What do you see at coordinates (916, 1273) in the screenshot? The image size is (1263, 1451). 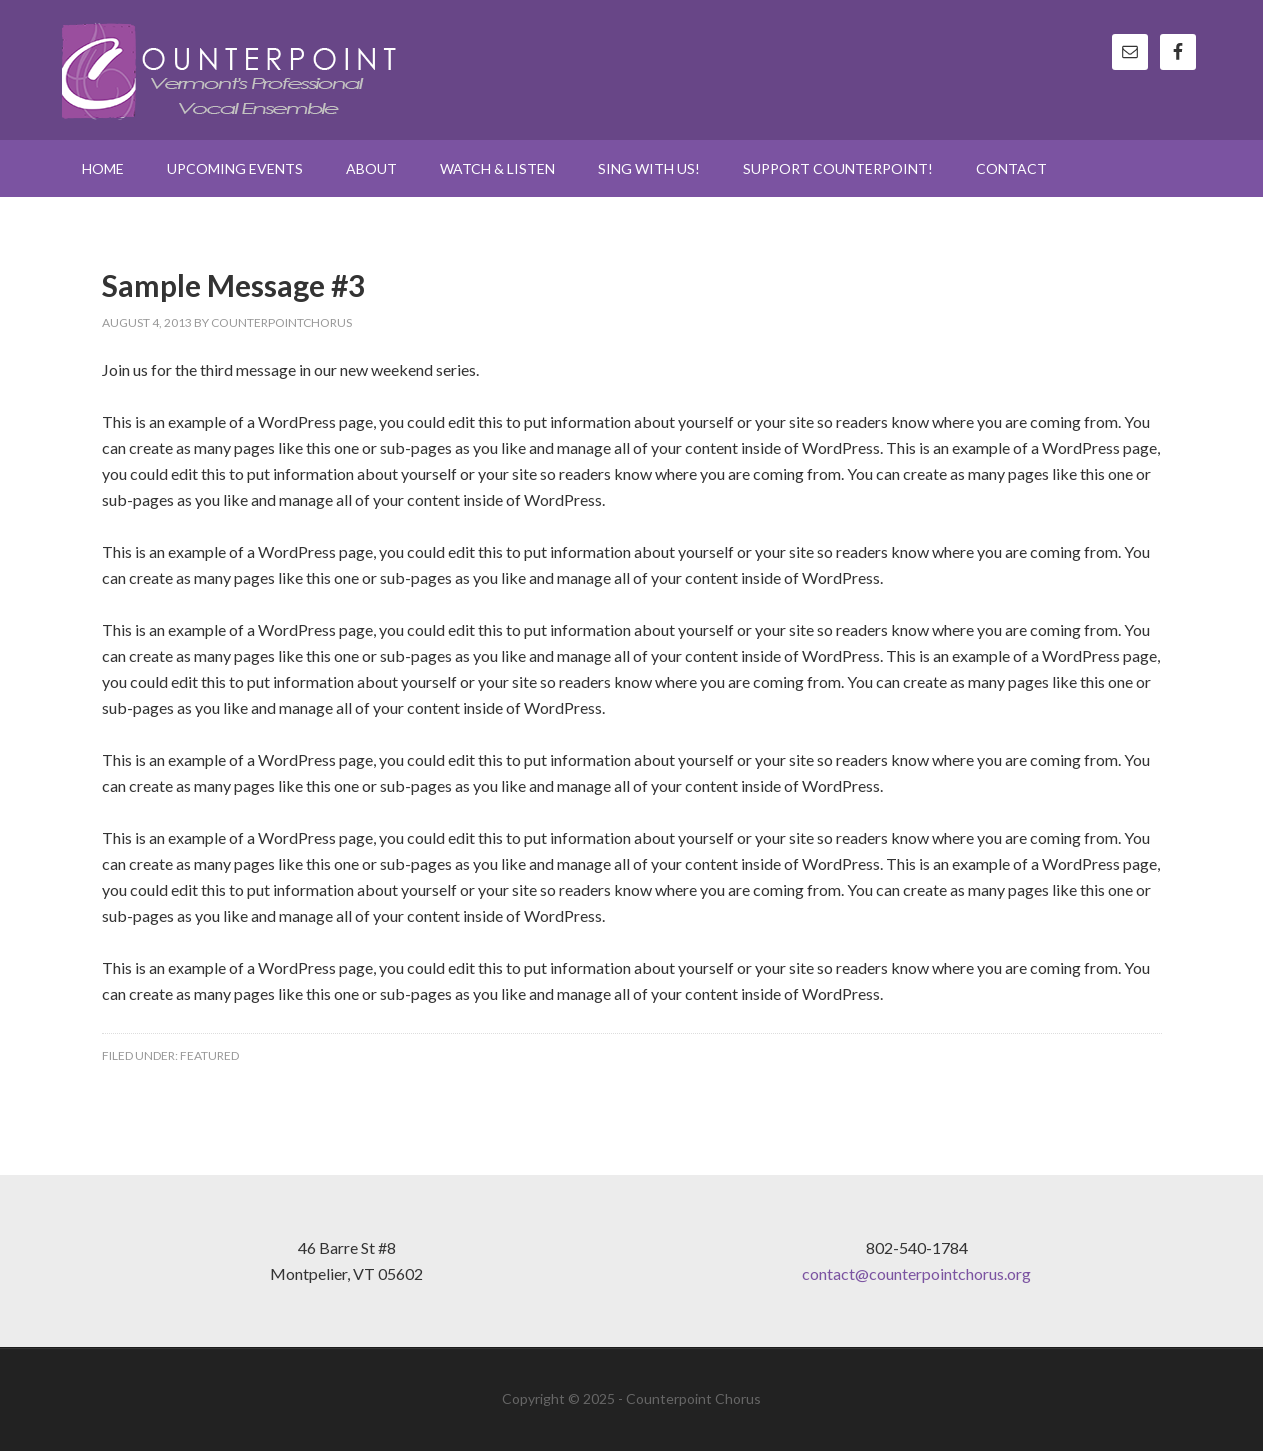 I see `contact@counterpointchorus.org` at bounding box center [916, 1273].